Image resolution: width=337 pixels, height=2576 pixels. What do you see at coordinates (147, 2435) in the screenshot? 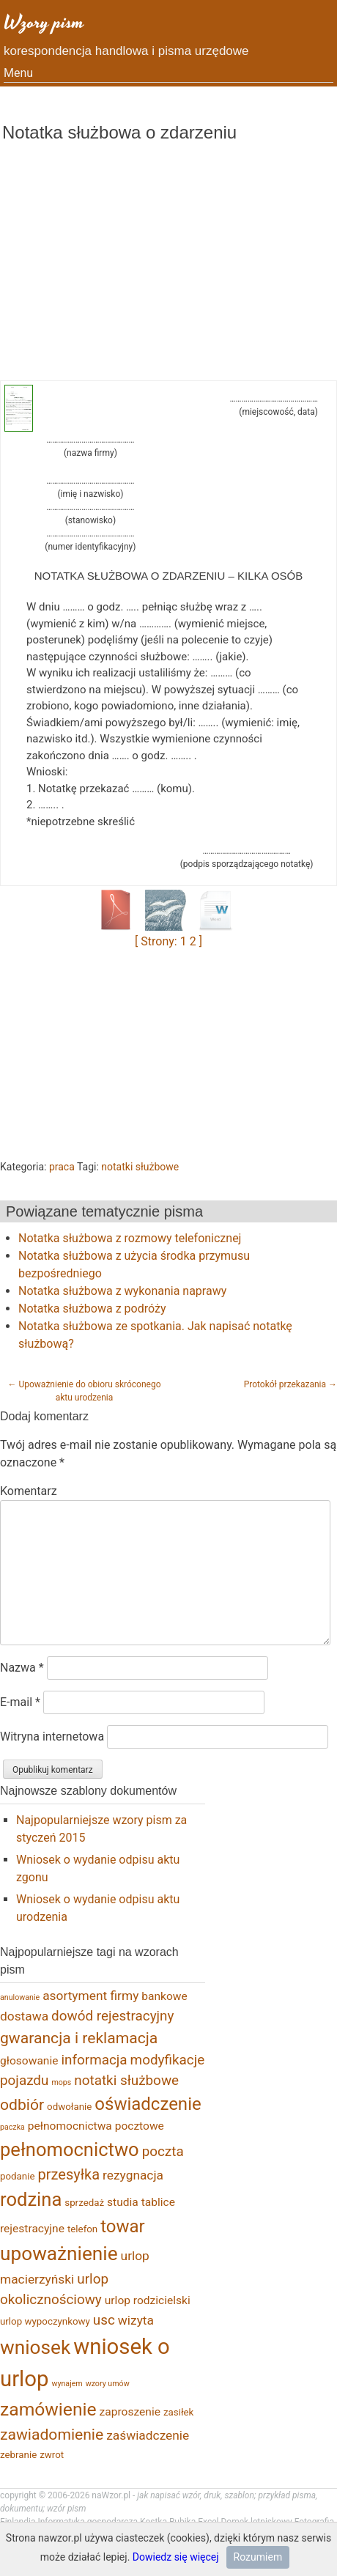
I see `zaświadczenie` at bounding box center [147, 2435].